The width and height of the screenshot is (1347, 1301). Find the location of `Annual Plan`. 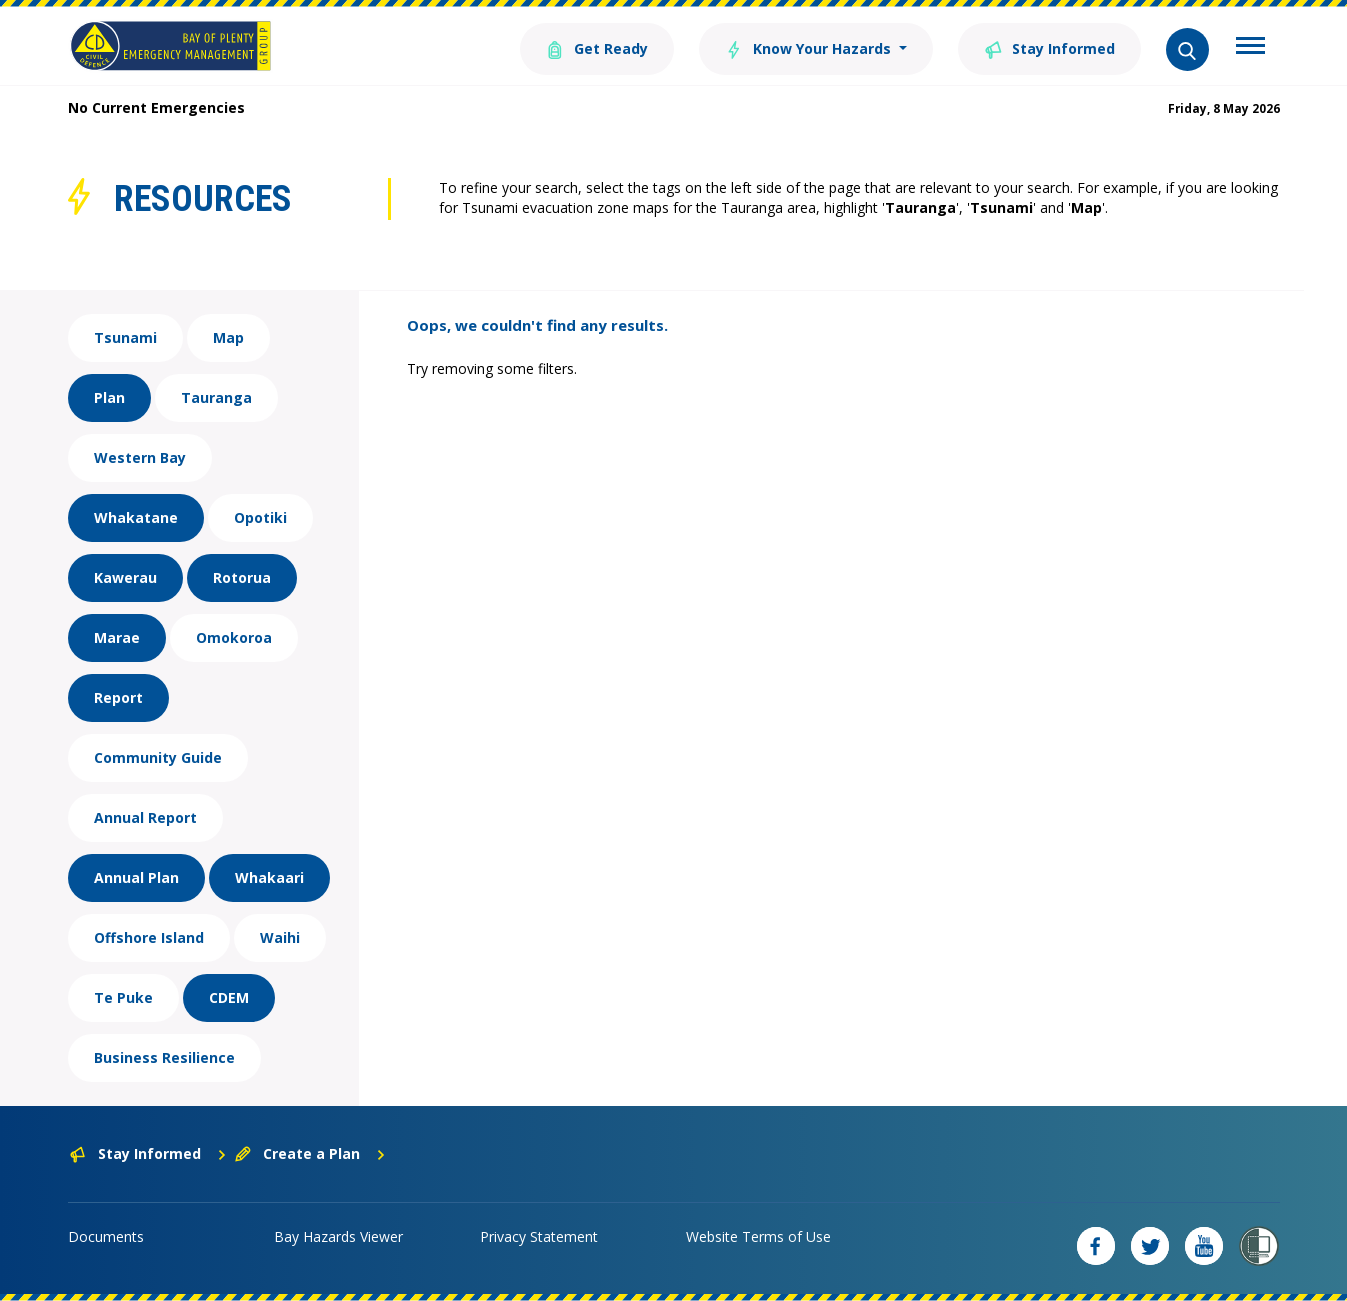

Annual Plan is located at coordinates (136, 877).